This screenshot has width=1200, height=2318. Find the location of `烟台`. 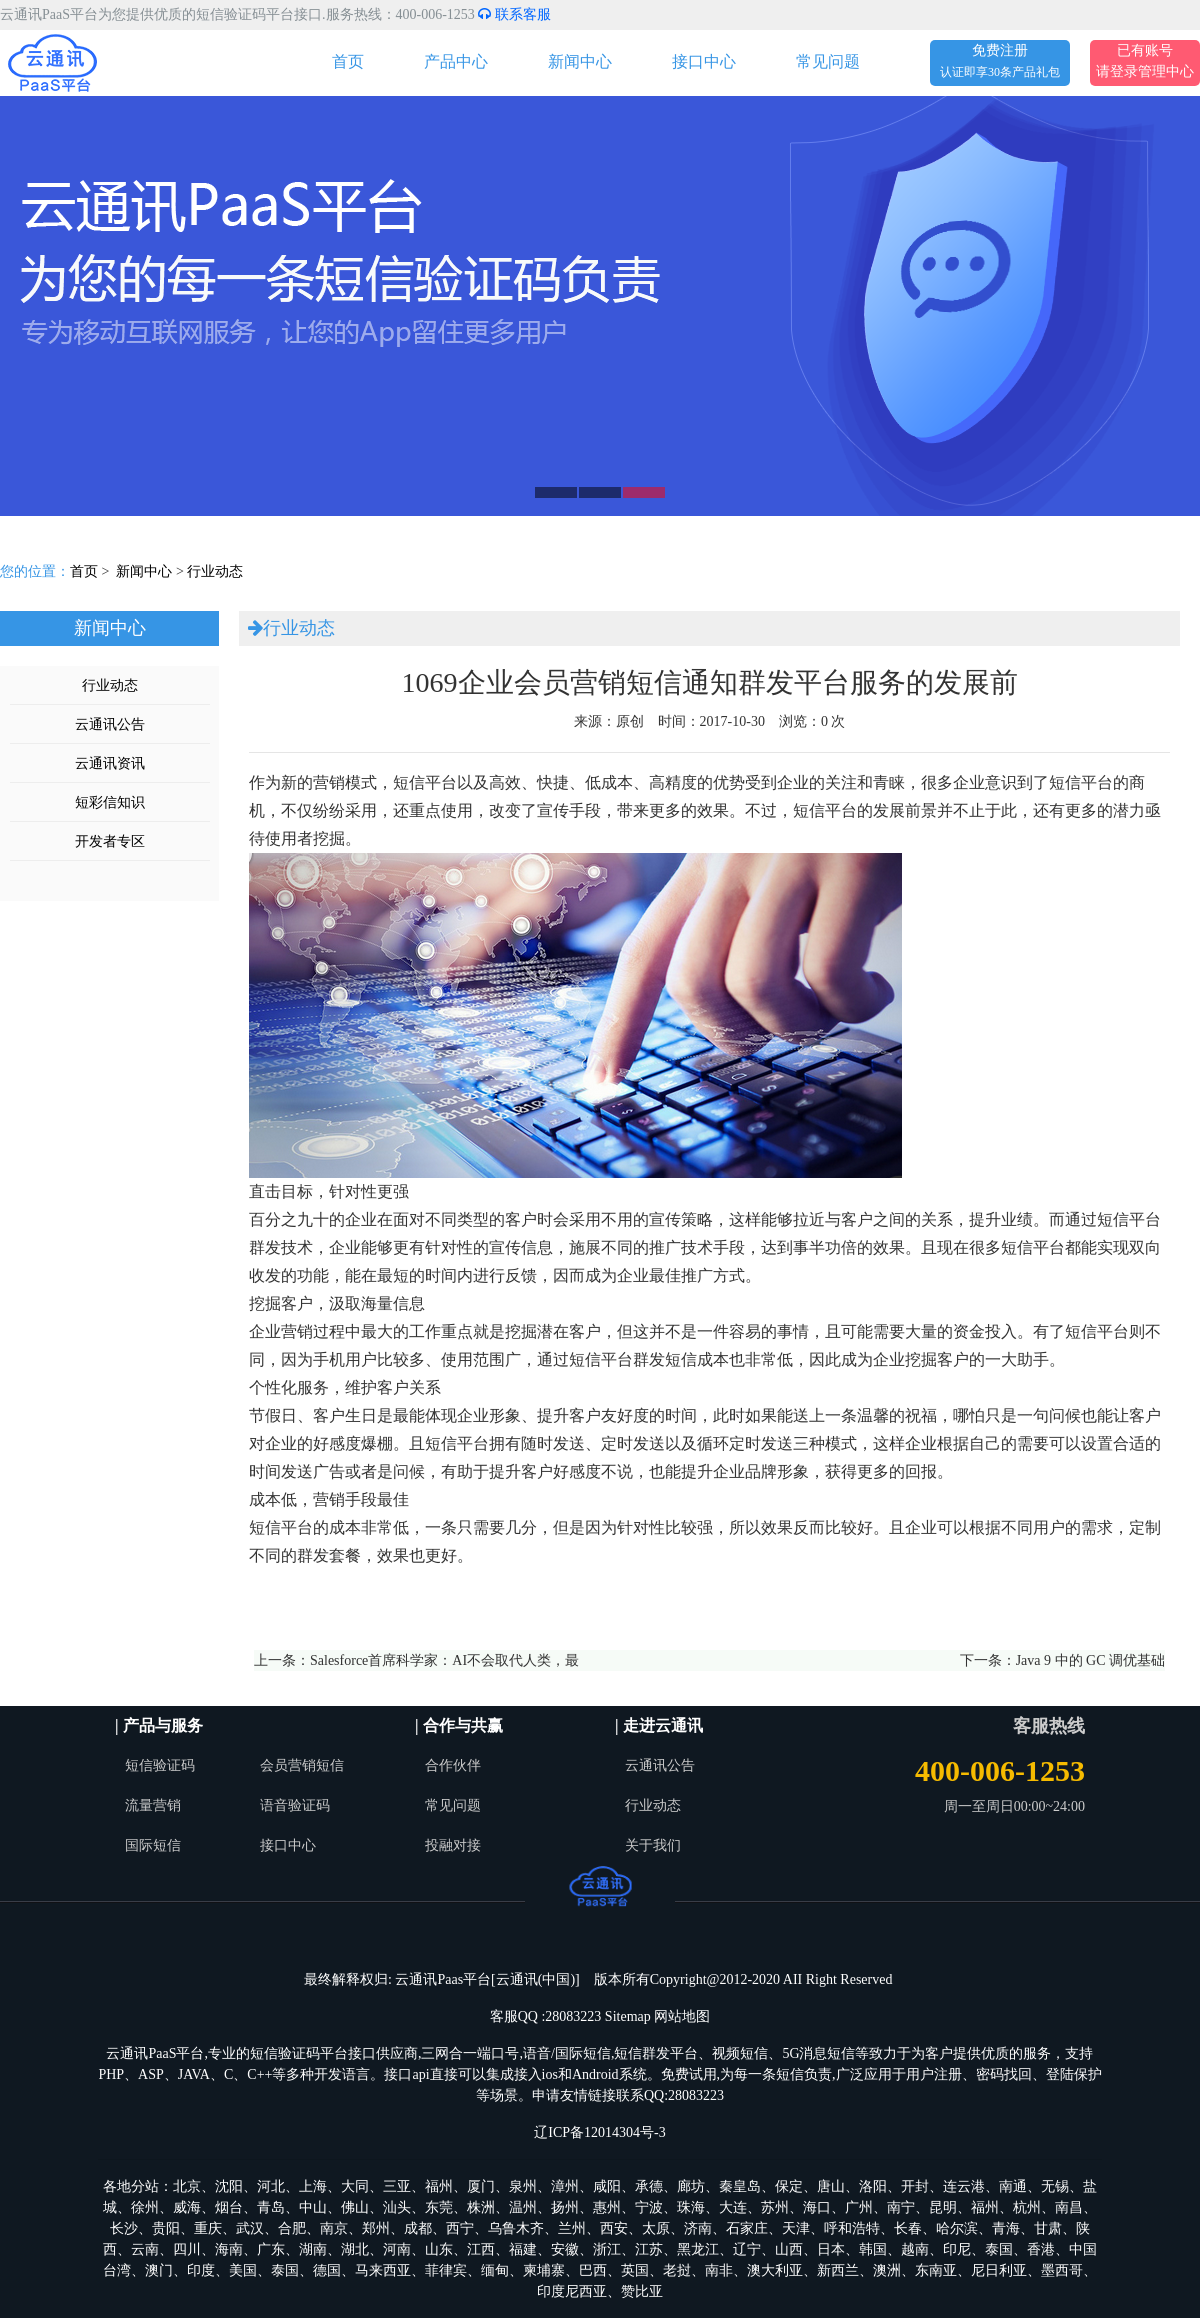

烟台 is located at coordinates (229, 2207).